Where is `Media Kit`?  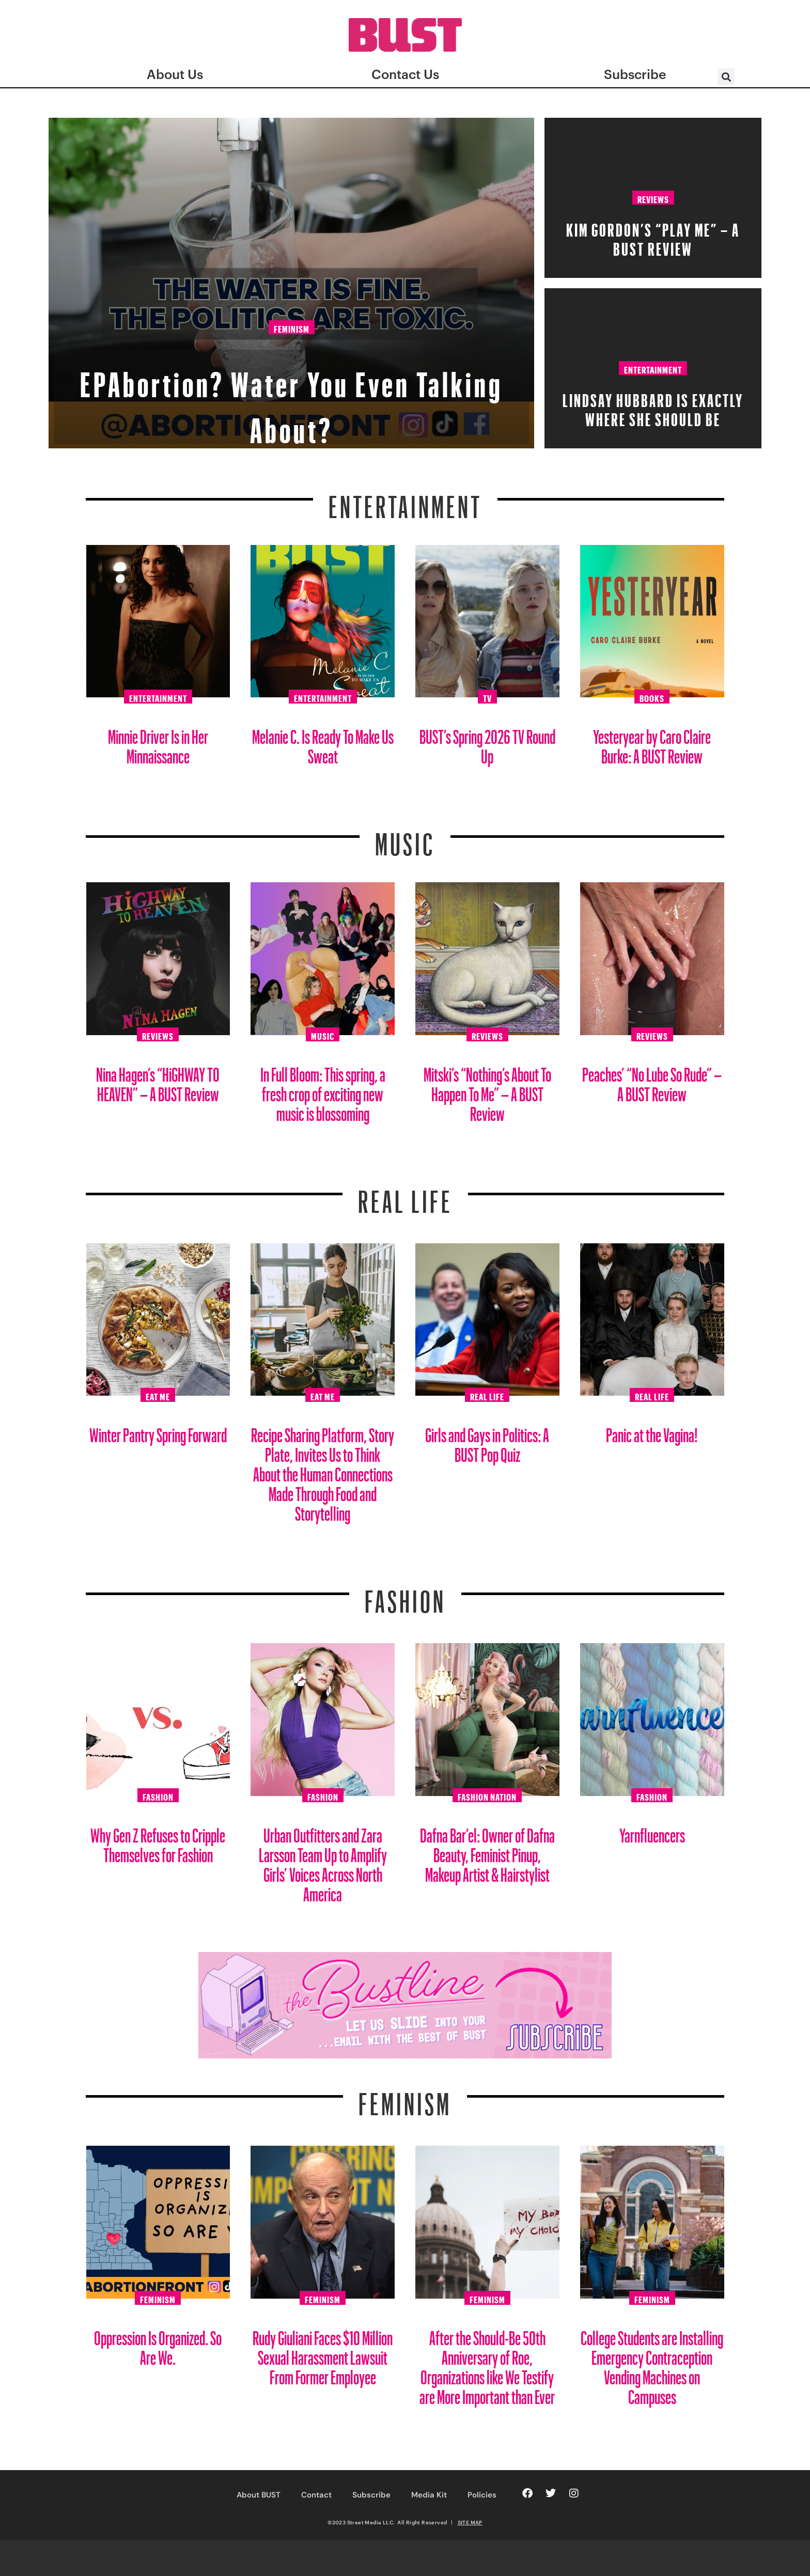
Media Kit is located at coordinates (429, 2495).